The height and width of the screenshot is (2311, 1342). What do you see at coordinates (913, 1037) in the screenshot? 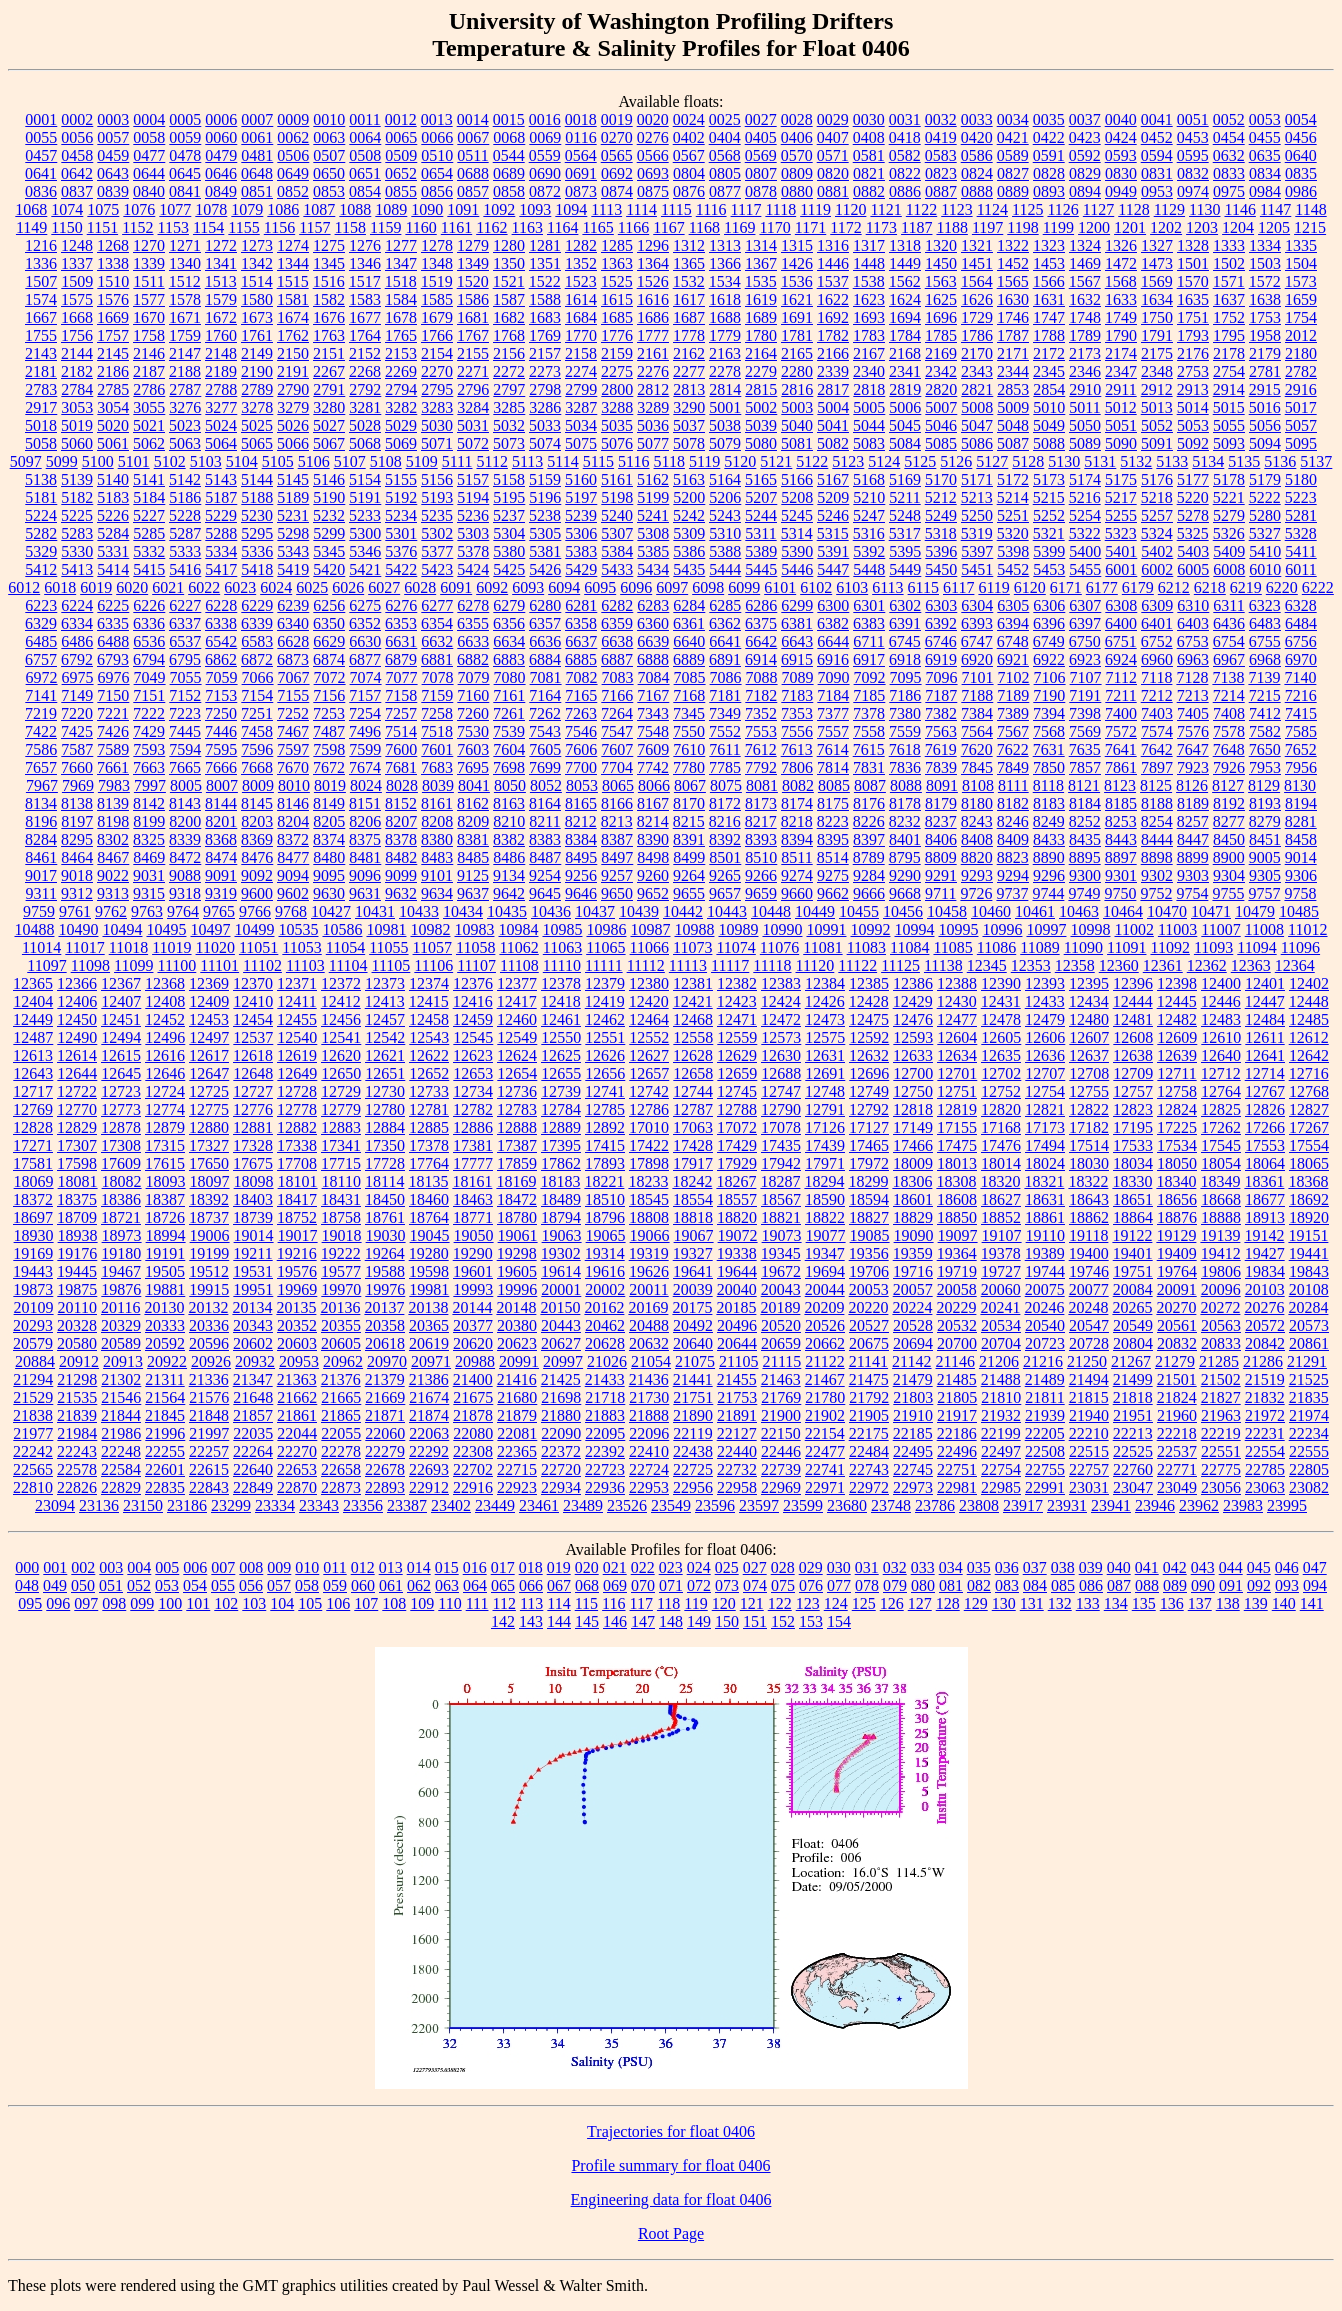
I see `12593` at bounding box center [913, 1037].